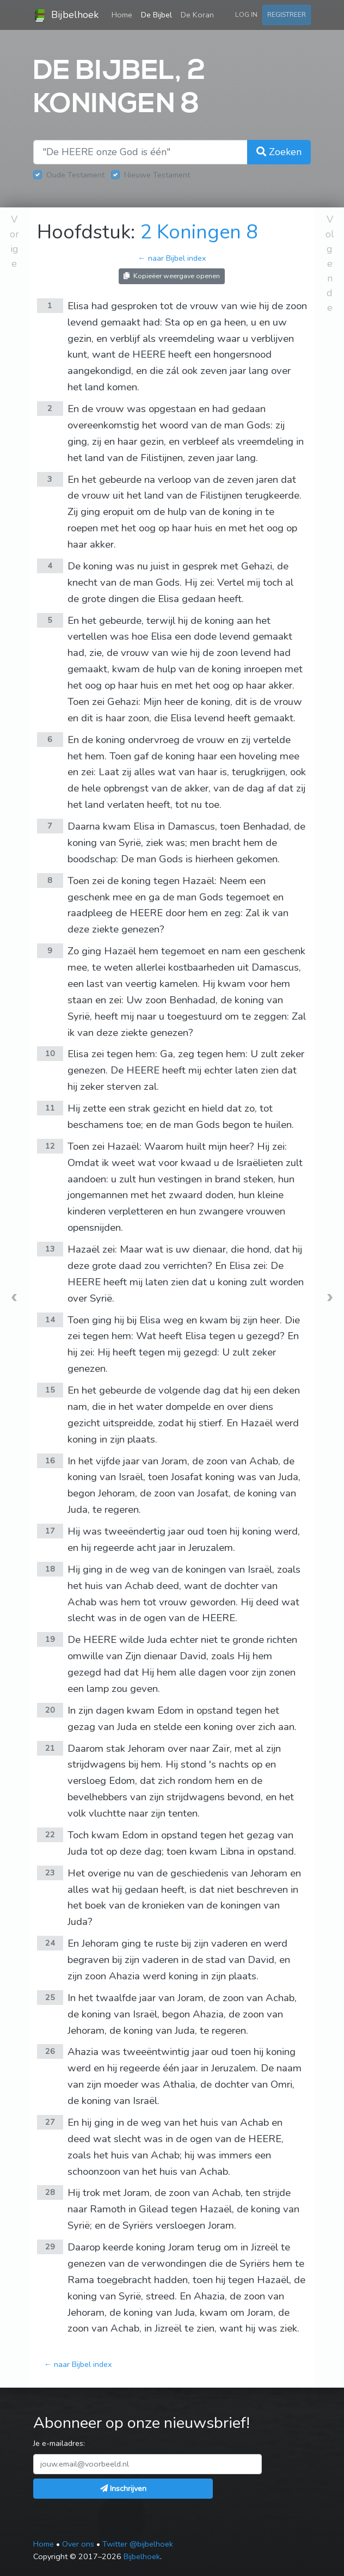 This screenshot has height=2576, width=344. What do you see at coordinates (50, 1389) in the screenshot?
I see `15` at bounding box center [50, 1389].